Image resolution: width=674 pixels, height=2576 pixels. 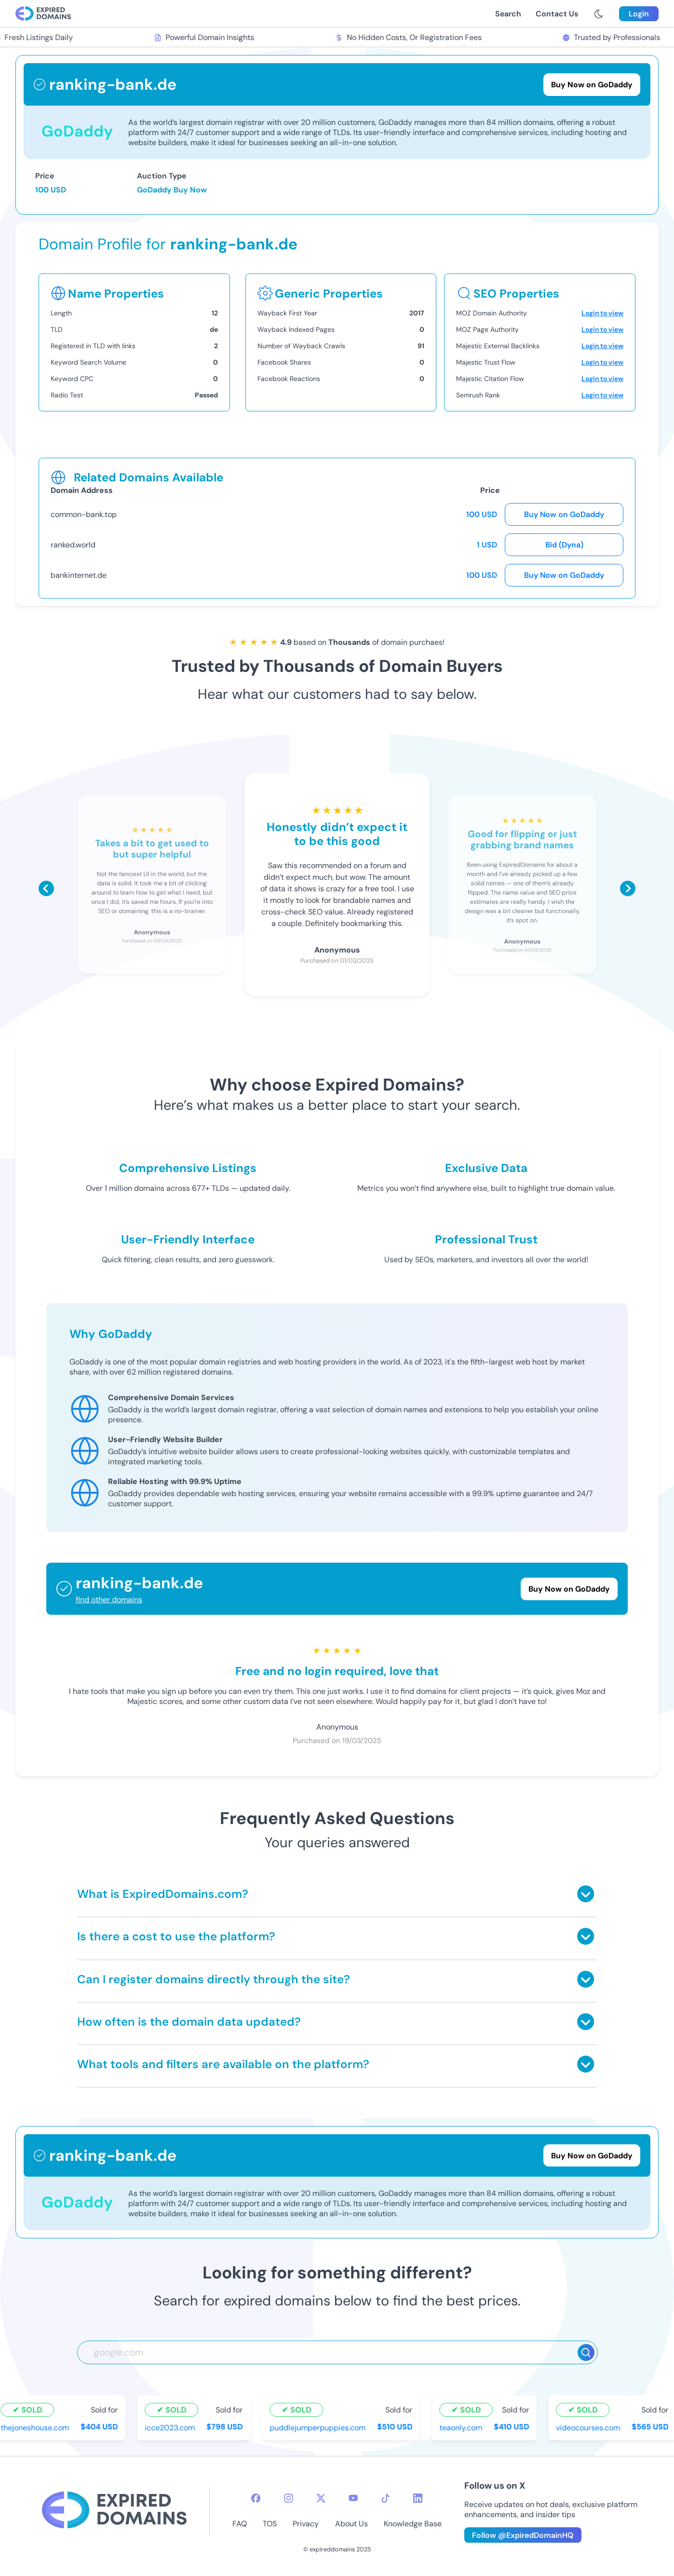 I want to click on [Toggle answer], so click(x=585, y=1893).